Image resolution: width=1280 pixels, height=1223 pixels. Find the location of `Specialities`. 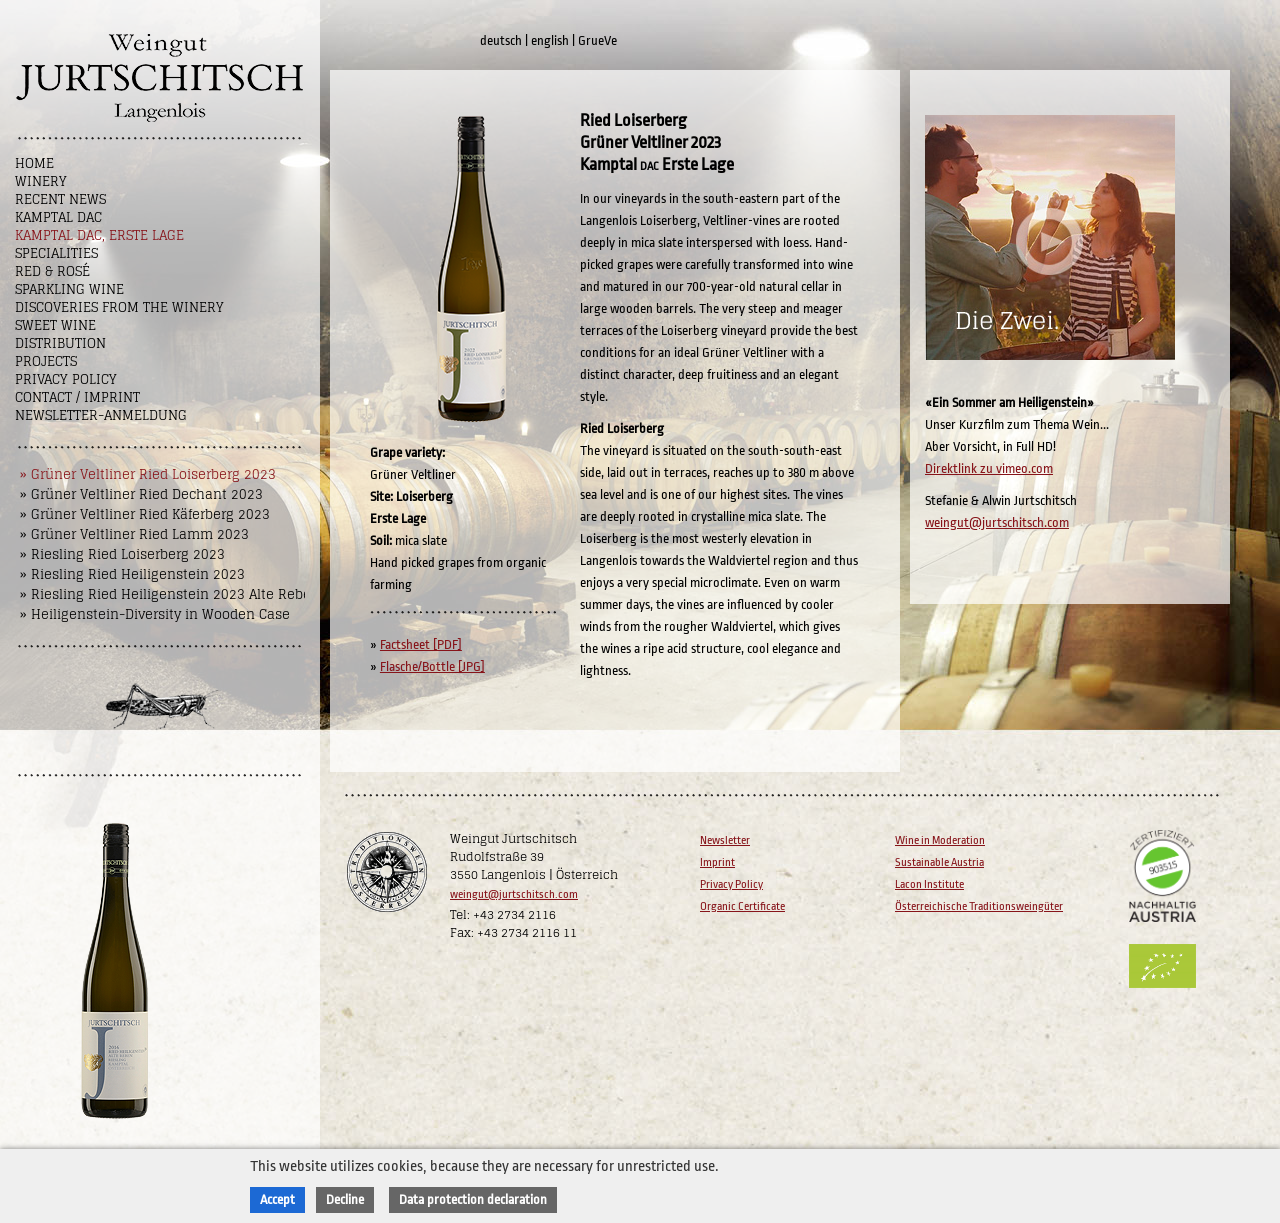

Specialities is located at coordinates (56, 253).